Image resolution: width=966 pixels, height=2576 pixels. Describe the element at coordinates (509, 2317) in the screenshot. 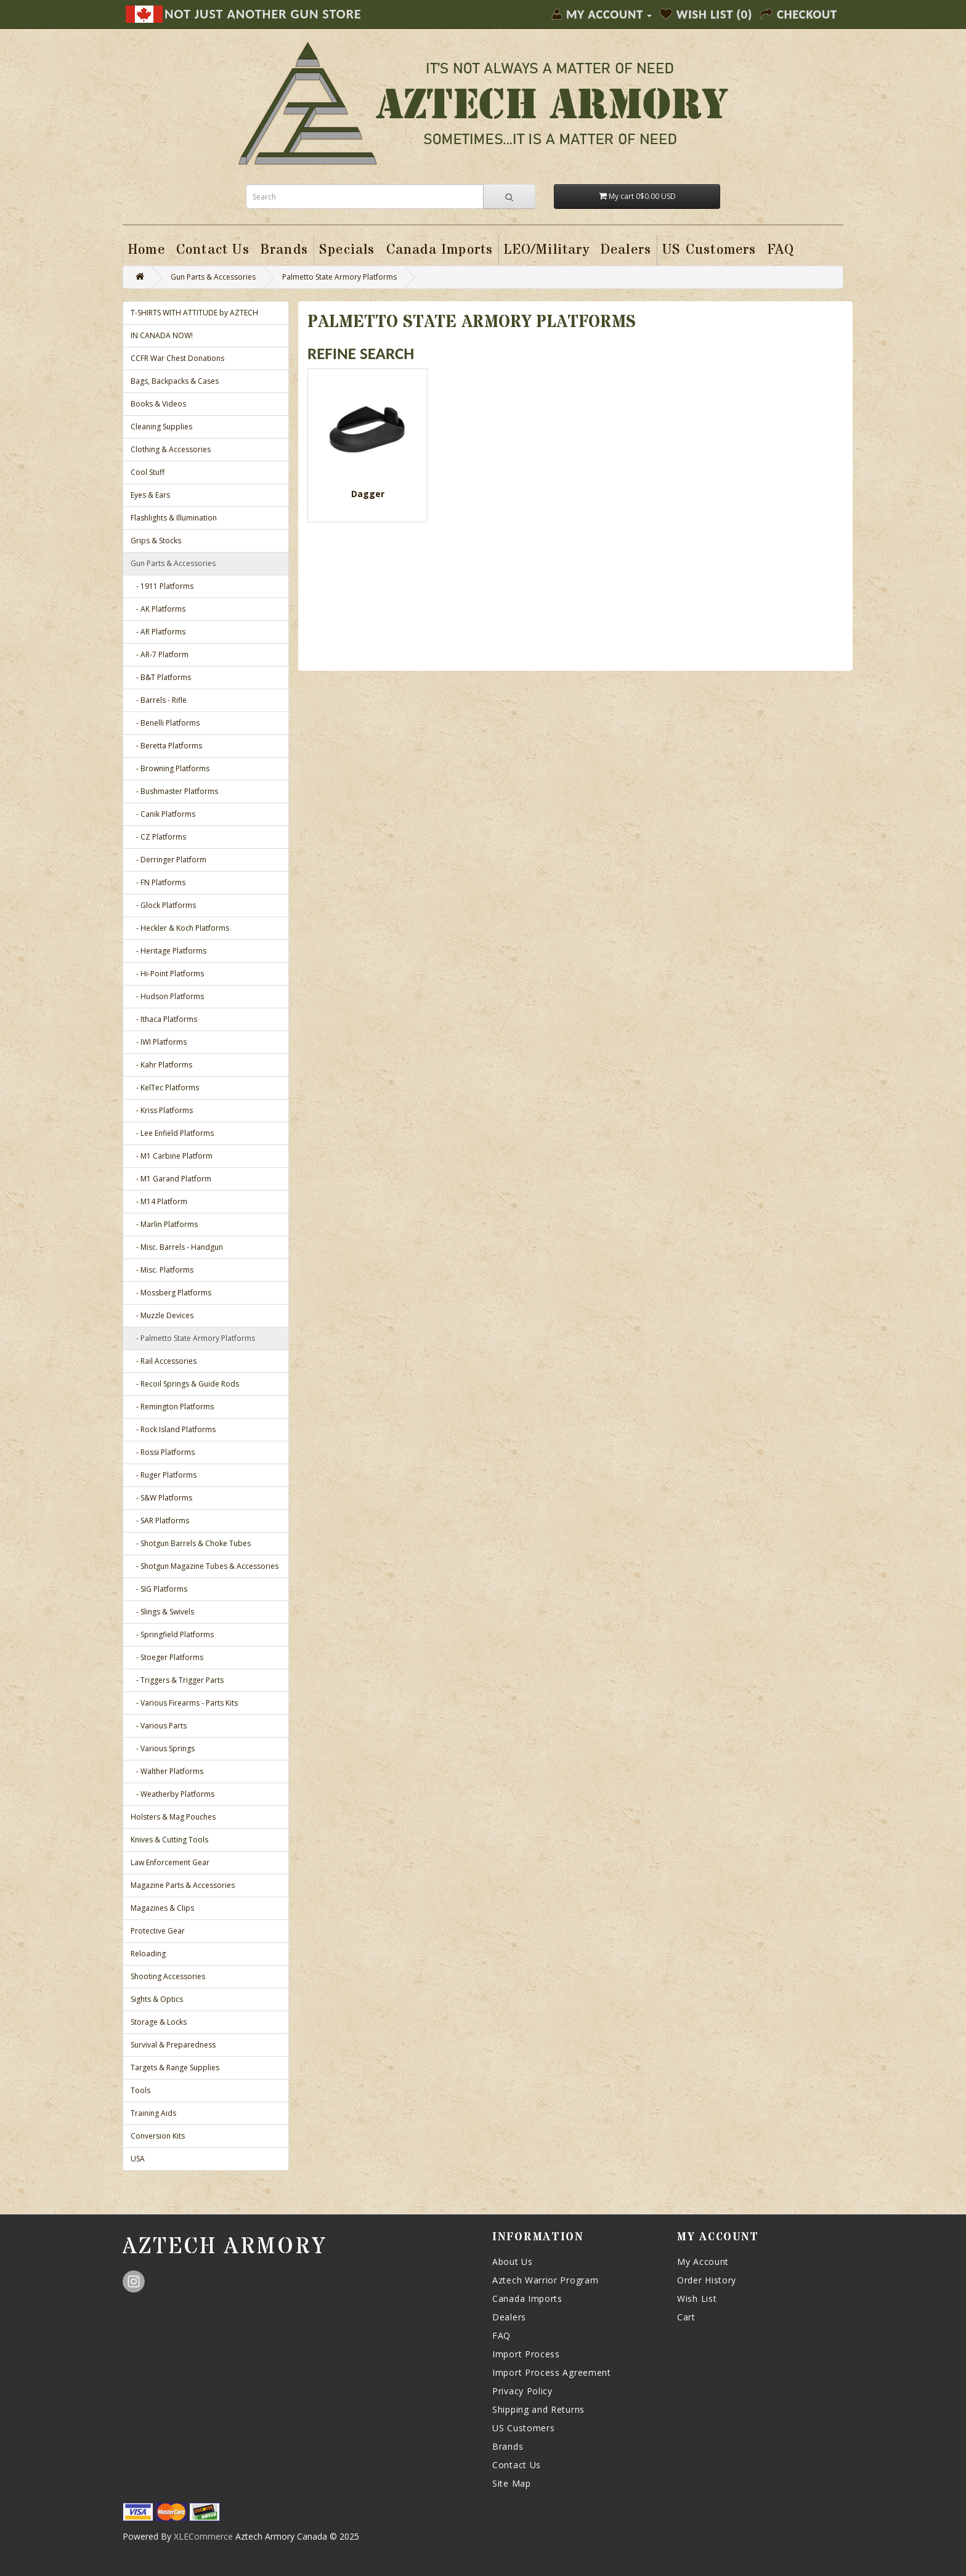

I see `Dealers` at that location.